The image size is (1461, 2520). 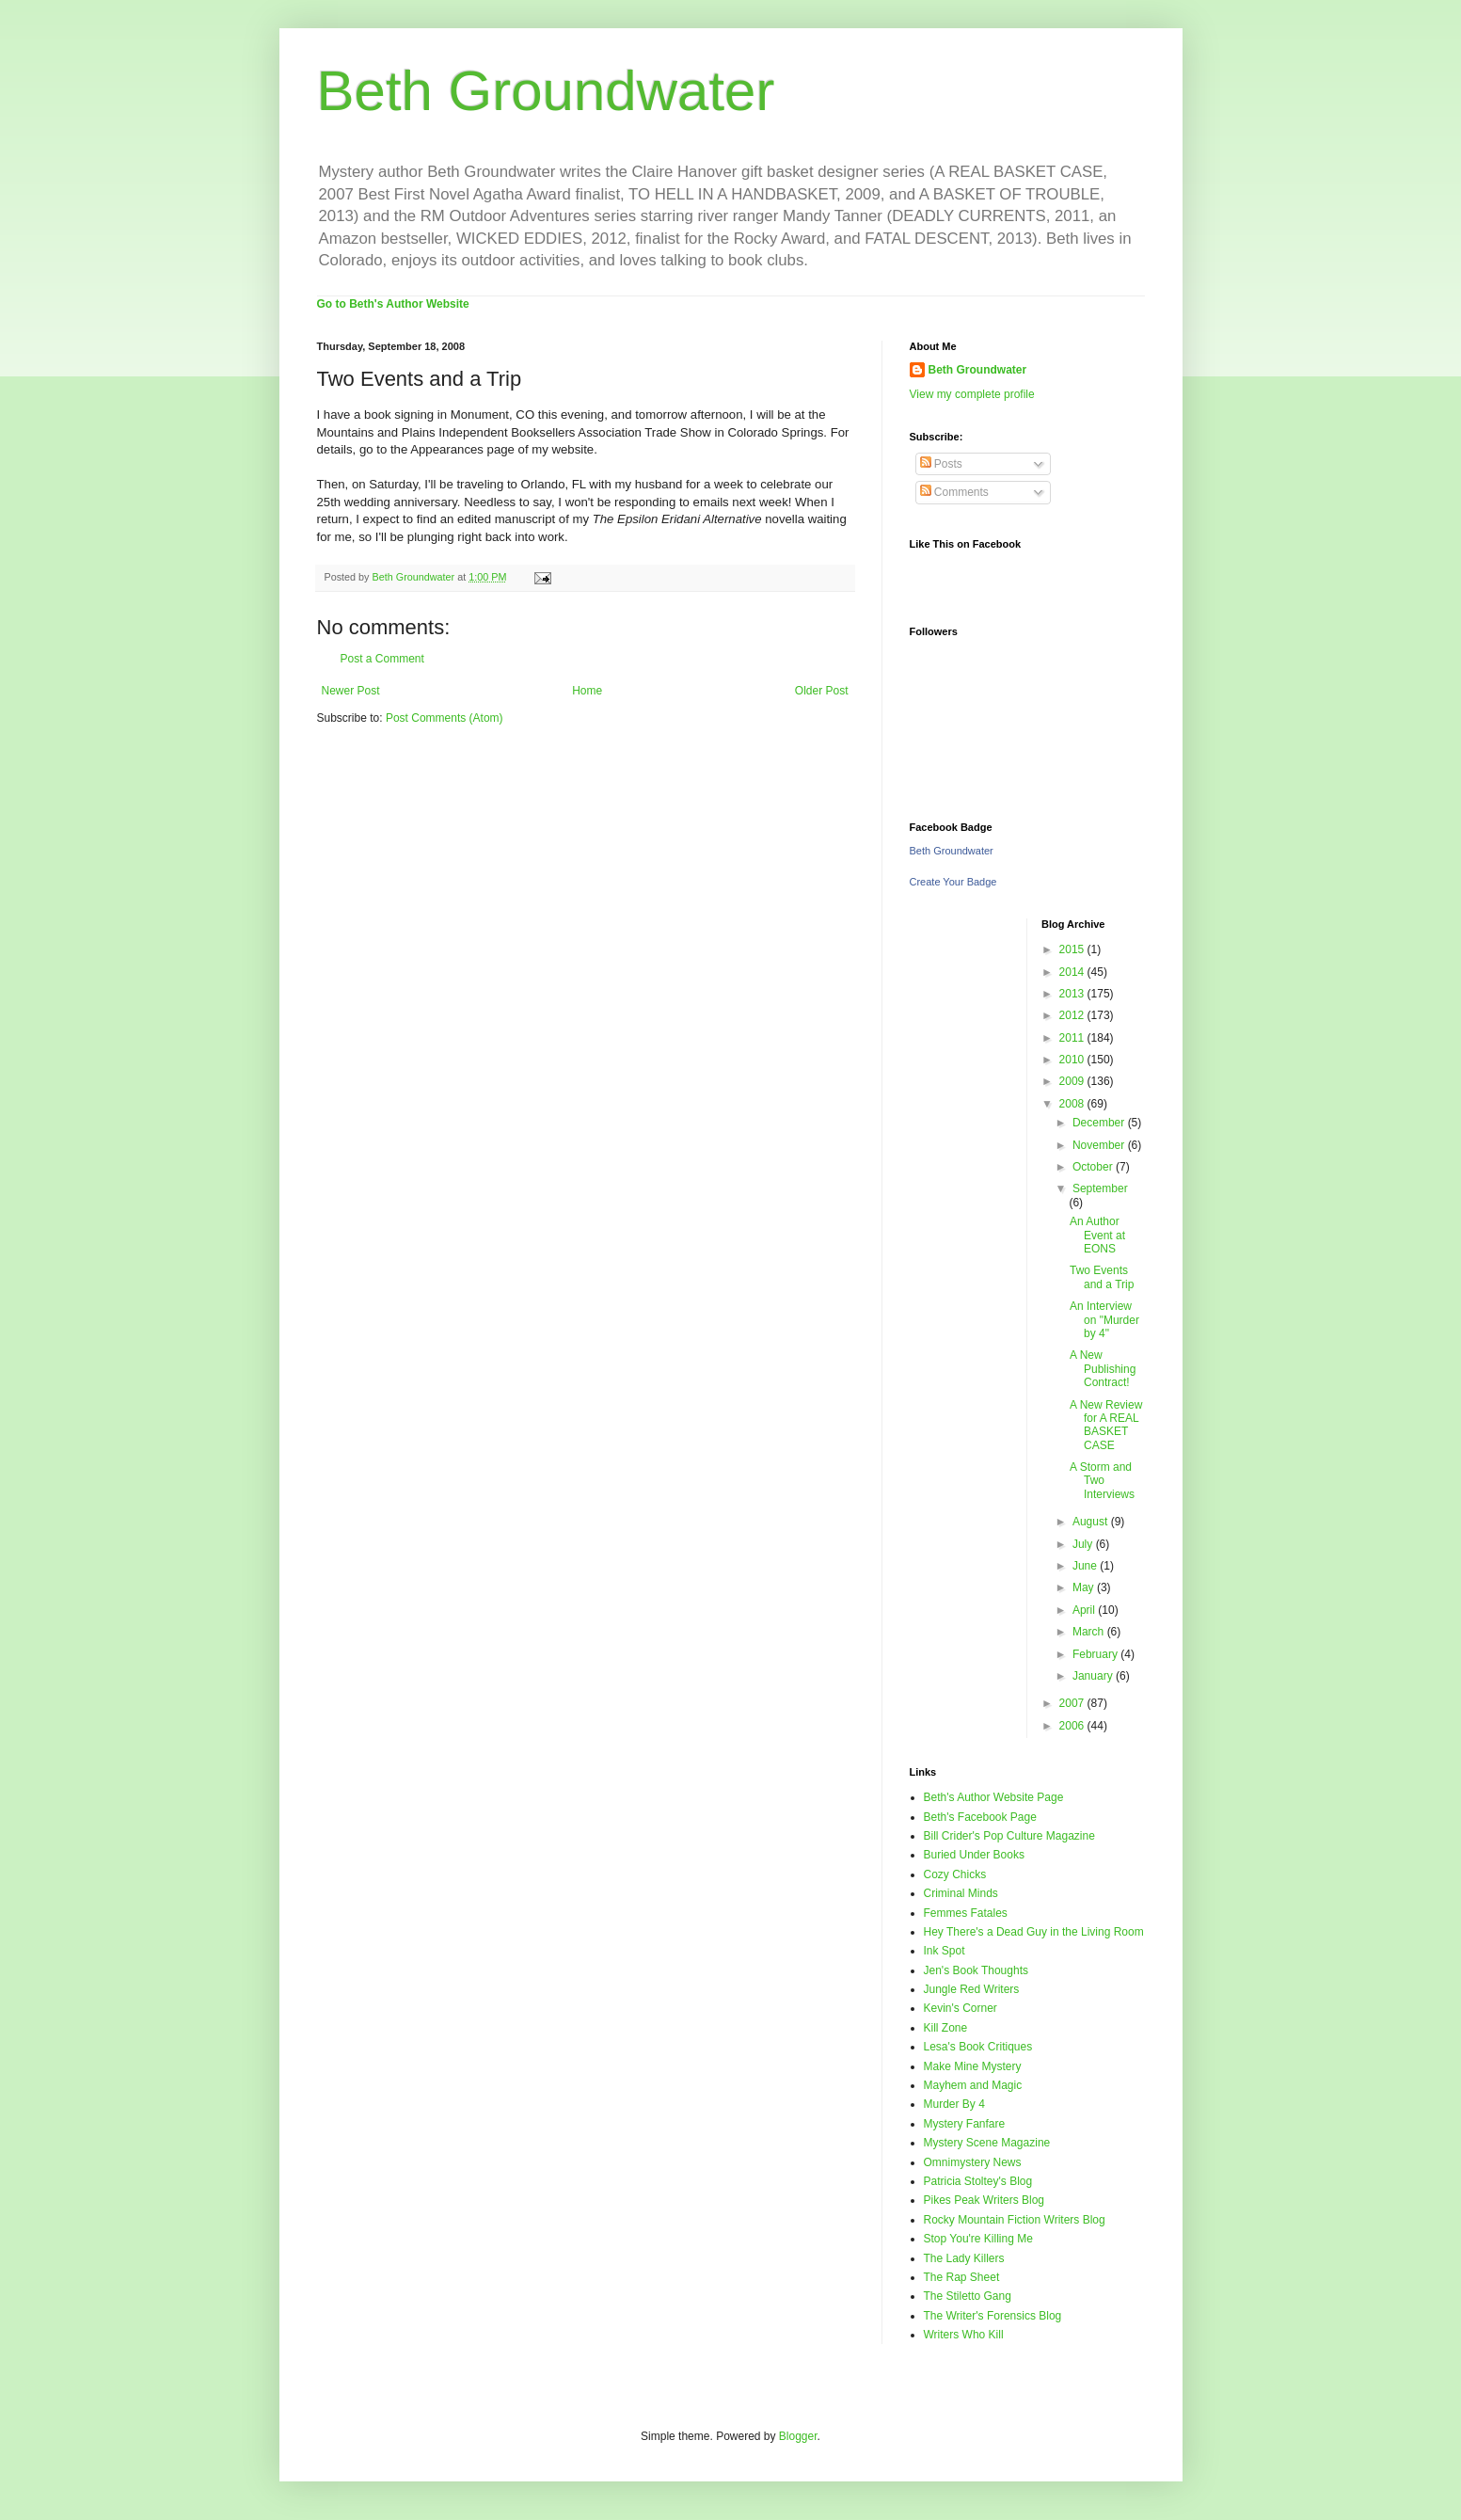 What do you see at coordinates (973, 2085) in the screenshot?
I see `Mayhem and Magic` at bounding box center [973, 2085].